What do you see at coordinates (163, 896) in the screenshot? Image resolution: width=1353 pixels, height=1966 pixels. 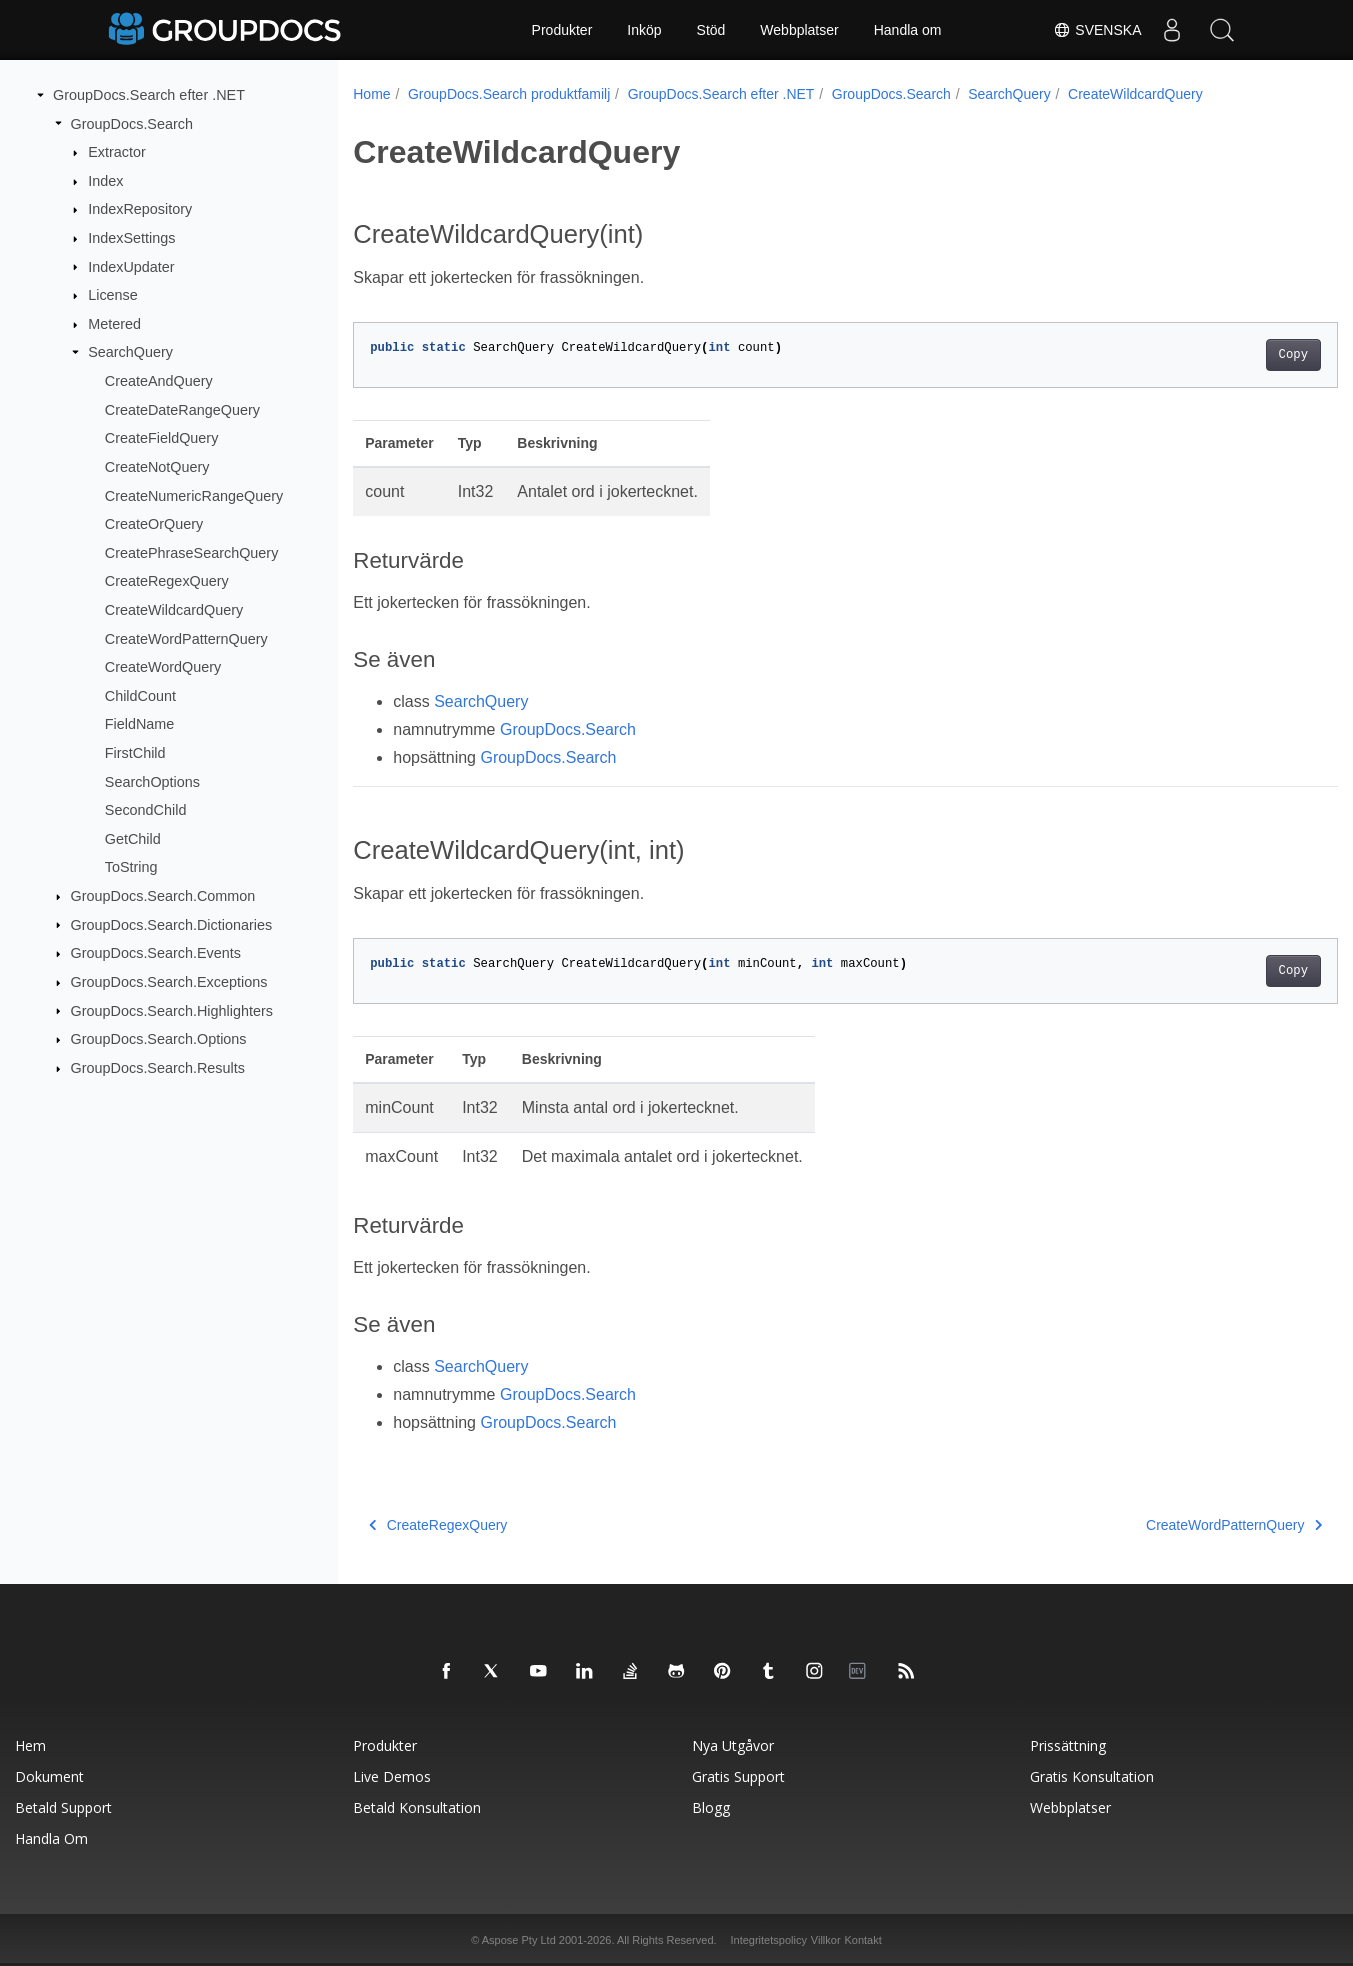 I see `GroupDocs.Search.Common` at bounding box center [163, 896].